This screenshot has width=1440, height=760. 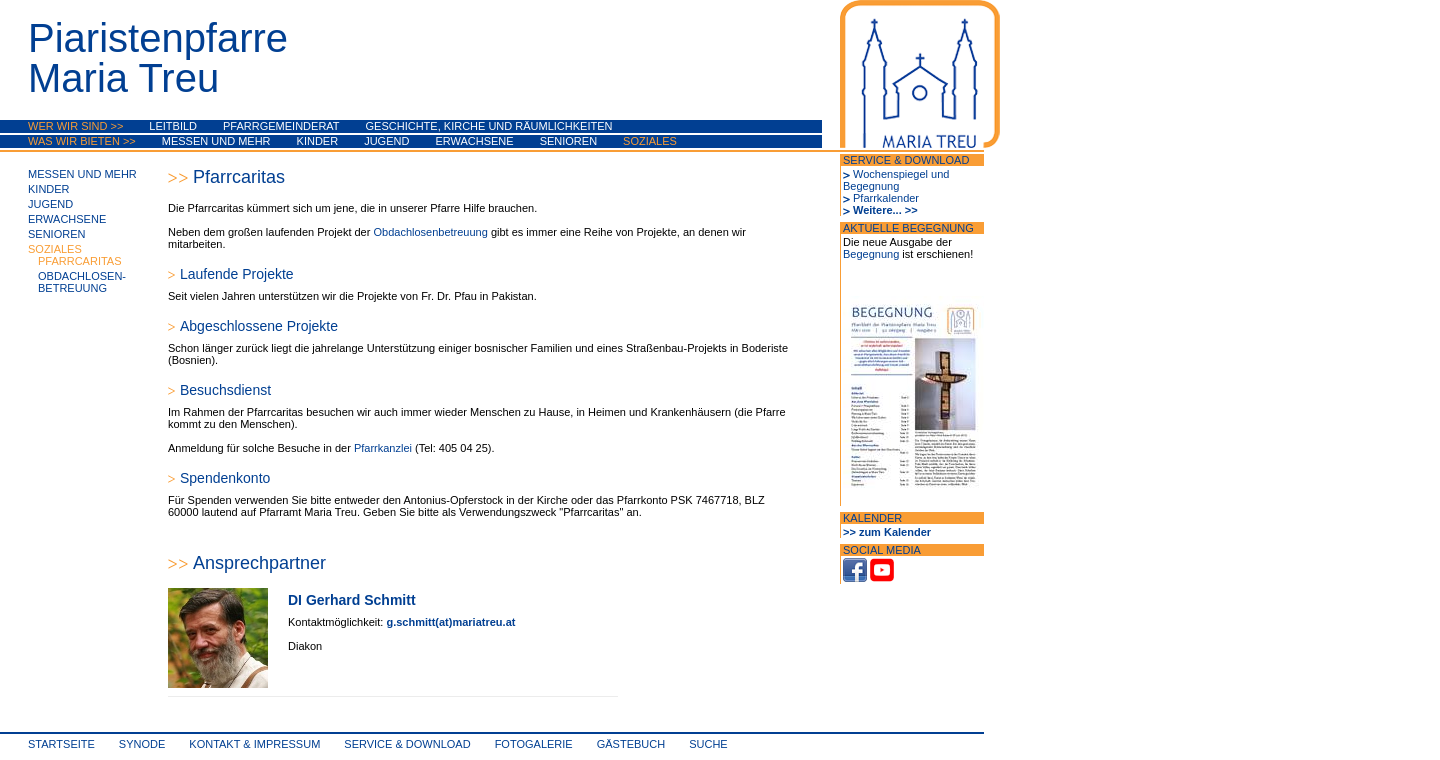 I want to click on Erwachsene, so click(x=474, y=141).